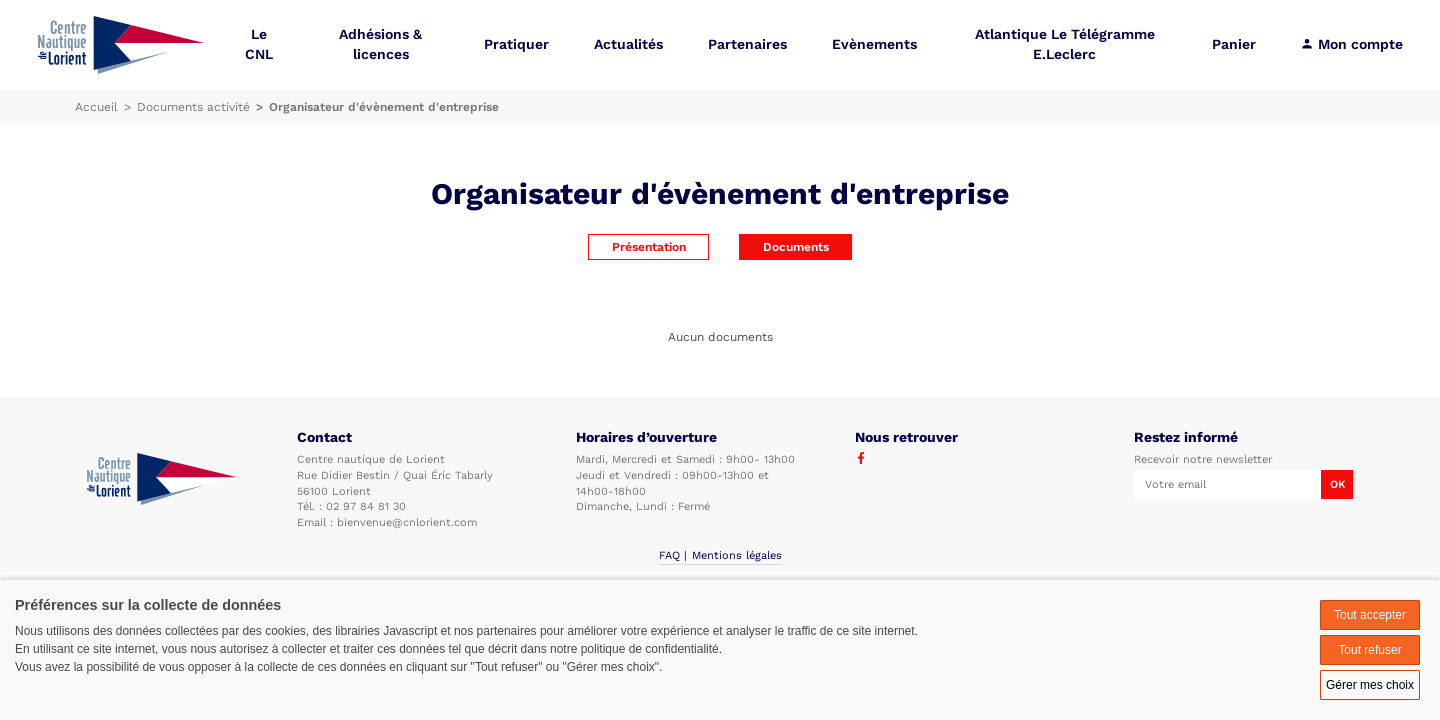 The image size is (1440, 720). I want to click on Pratiquer, so click(516, 44).